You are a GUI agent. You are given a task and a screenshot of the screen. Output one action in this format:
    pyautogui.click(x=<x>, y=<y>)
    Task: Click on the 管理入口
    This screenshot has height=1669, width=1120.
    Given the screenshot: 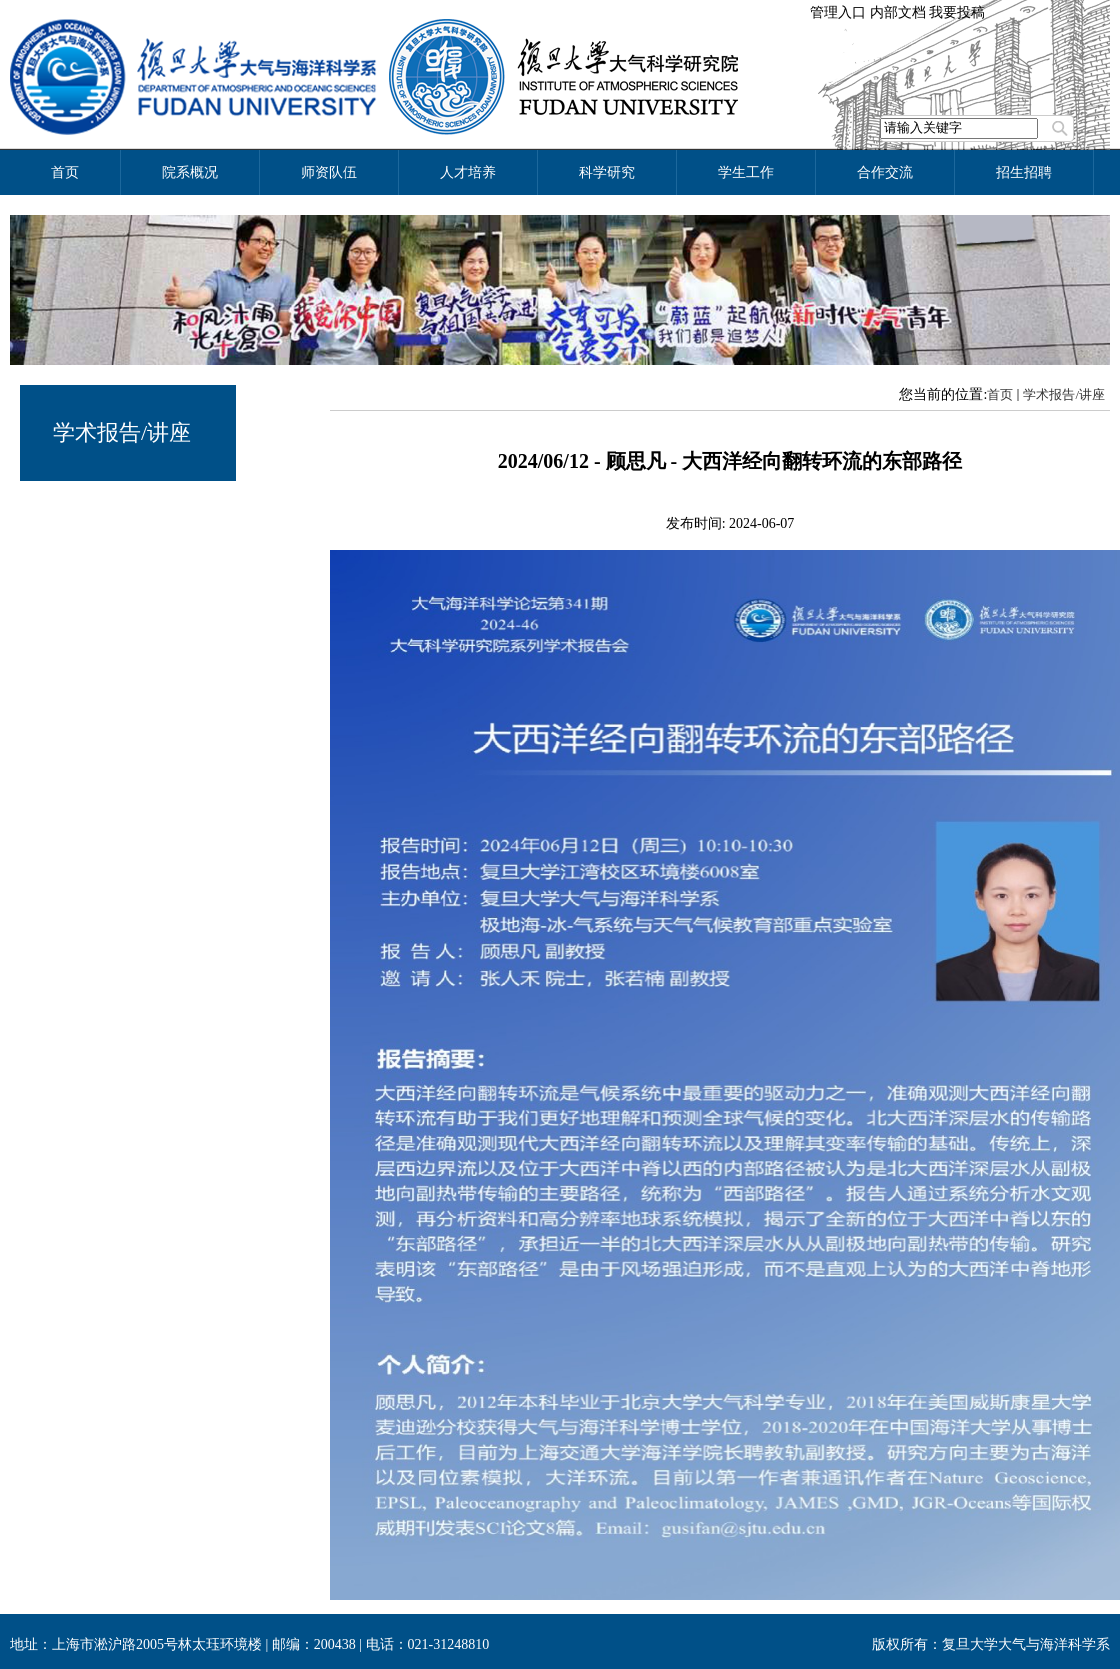 What is the action you would take?
    pyautogui.click(x=838, y=12)
    